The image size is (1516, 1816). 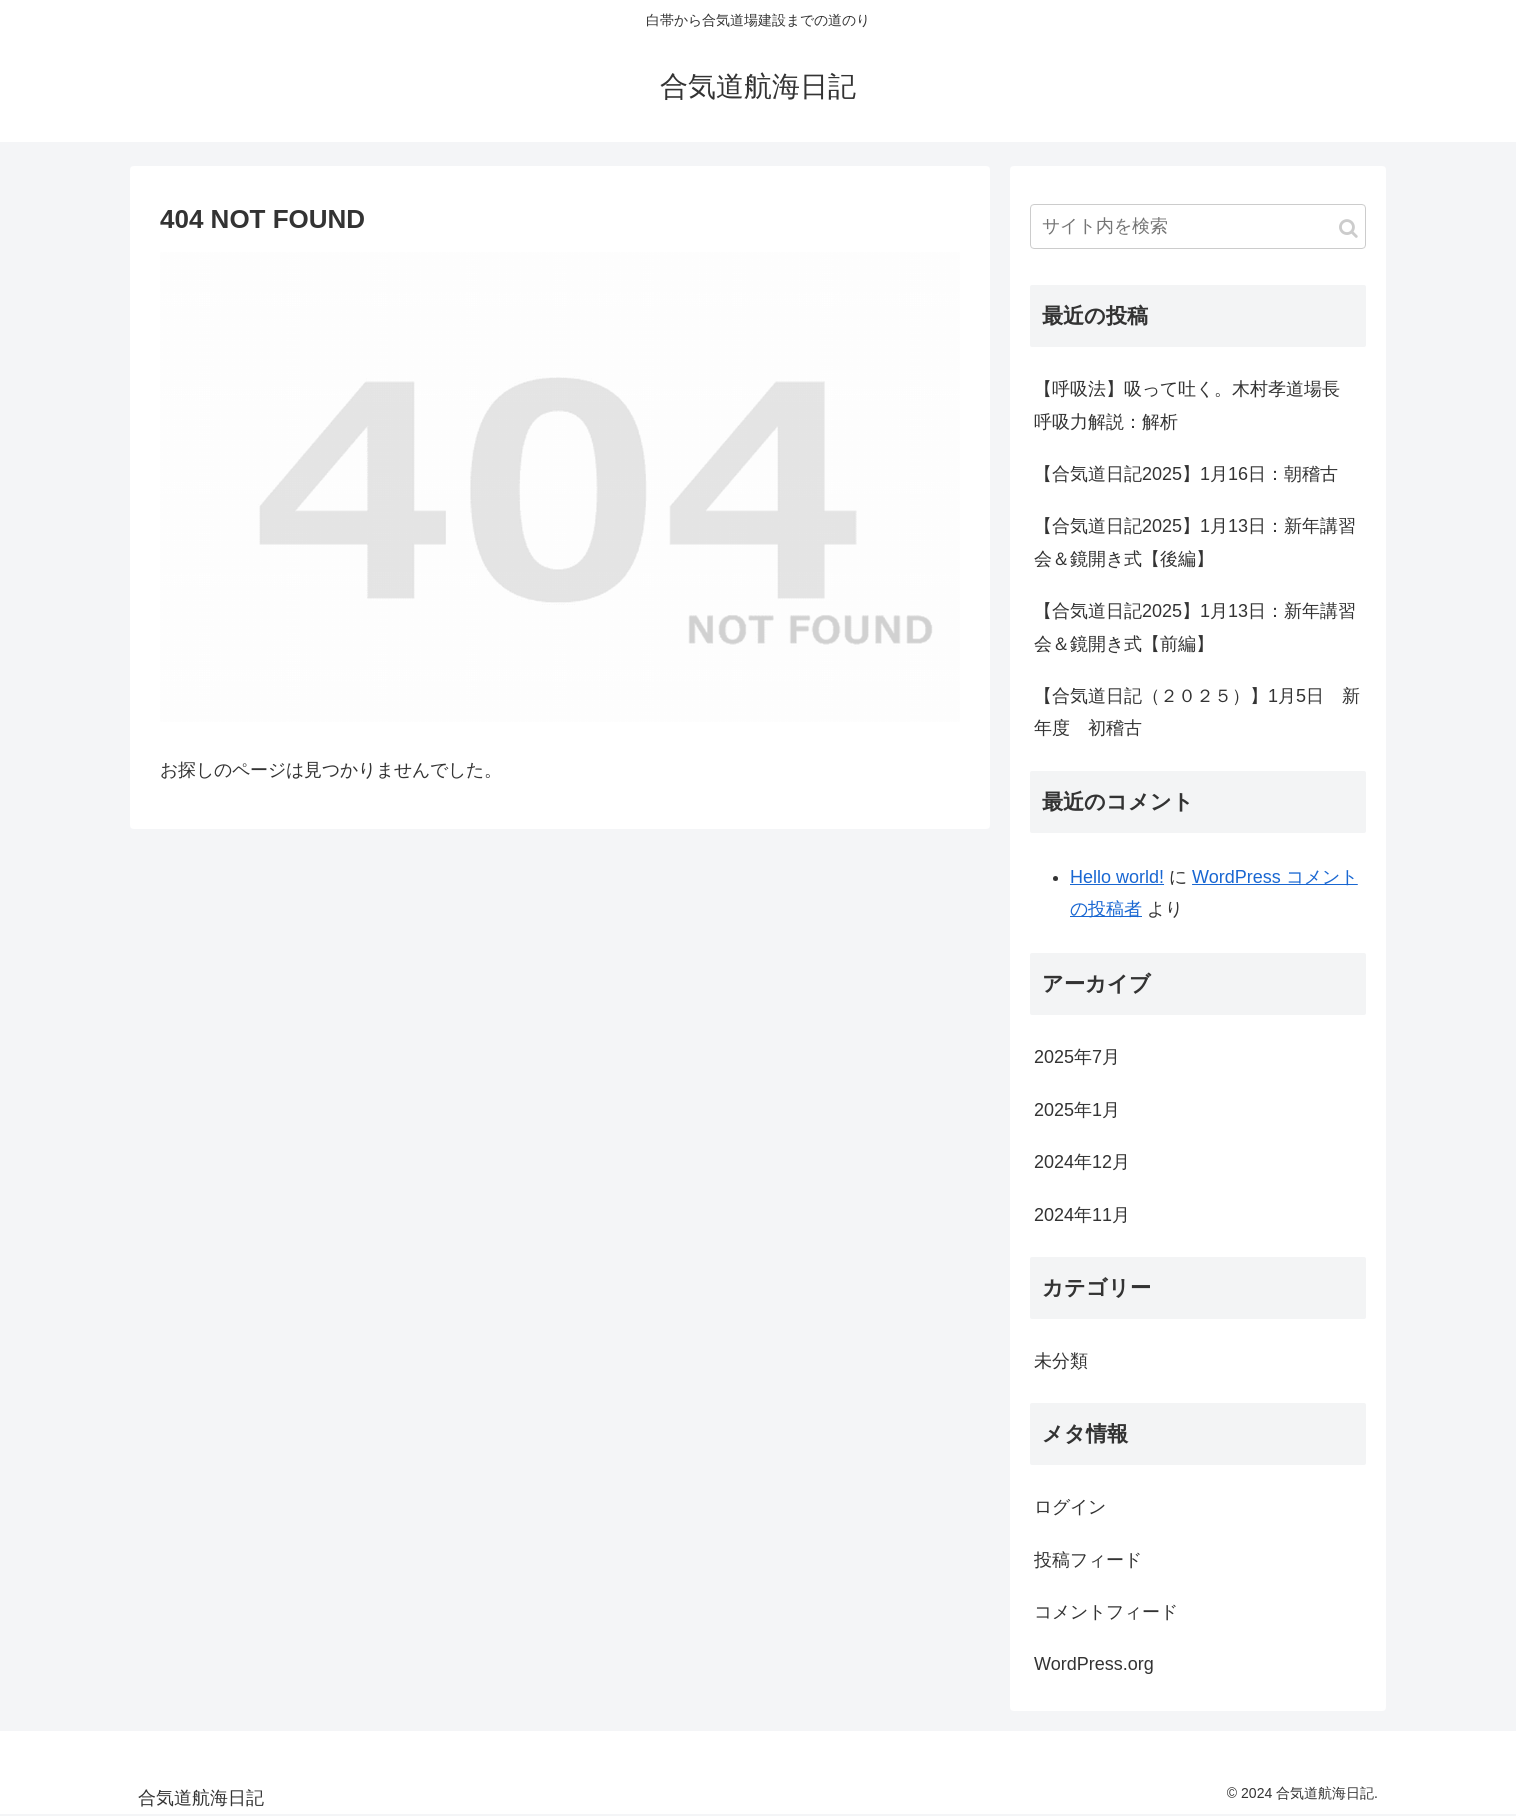 I want to click on 【合気道日記（２０２５）】1月5日 新年度 初稽古, so click(x=1197, y=712).